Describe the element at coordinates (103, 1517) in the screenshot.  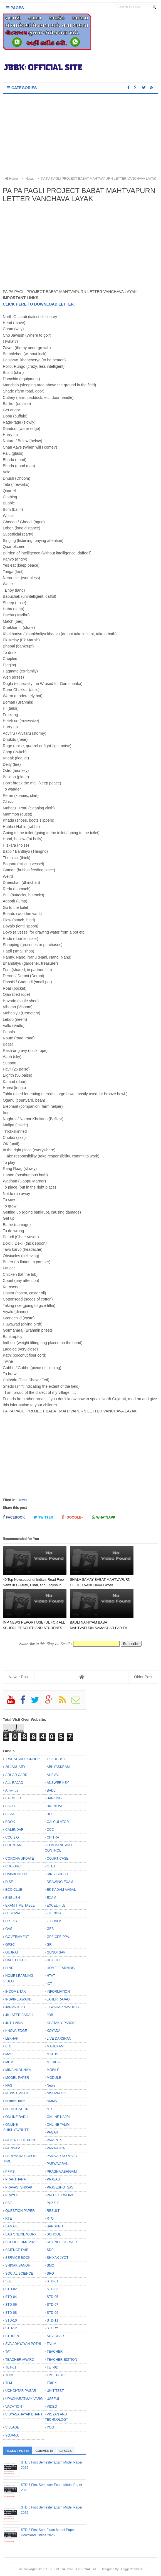
I see `Whatsapp` at that location.